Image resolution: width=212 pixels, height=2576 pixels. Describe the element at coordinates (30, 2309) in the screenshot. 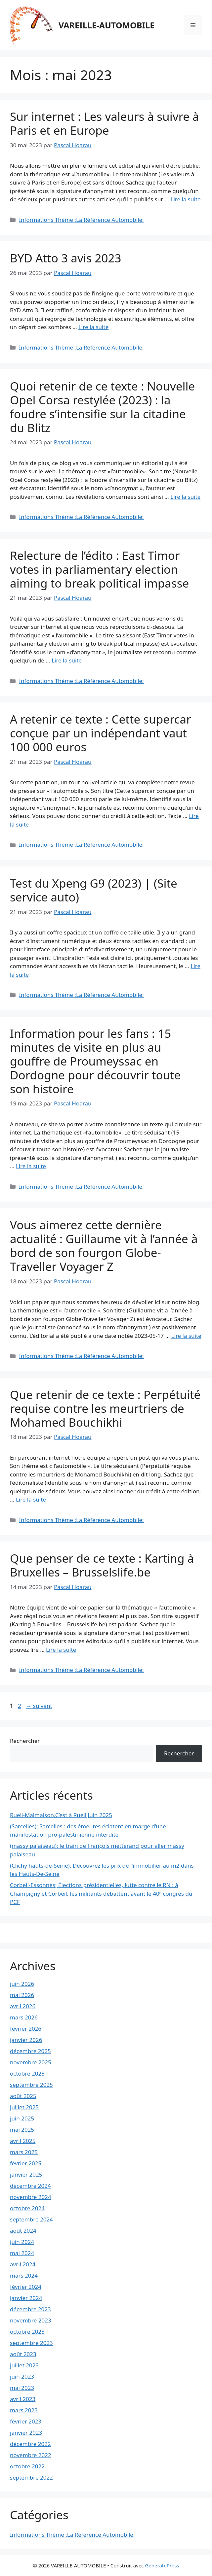

I see `décembre 2023` at that location.